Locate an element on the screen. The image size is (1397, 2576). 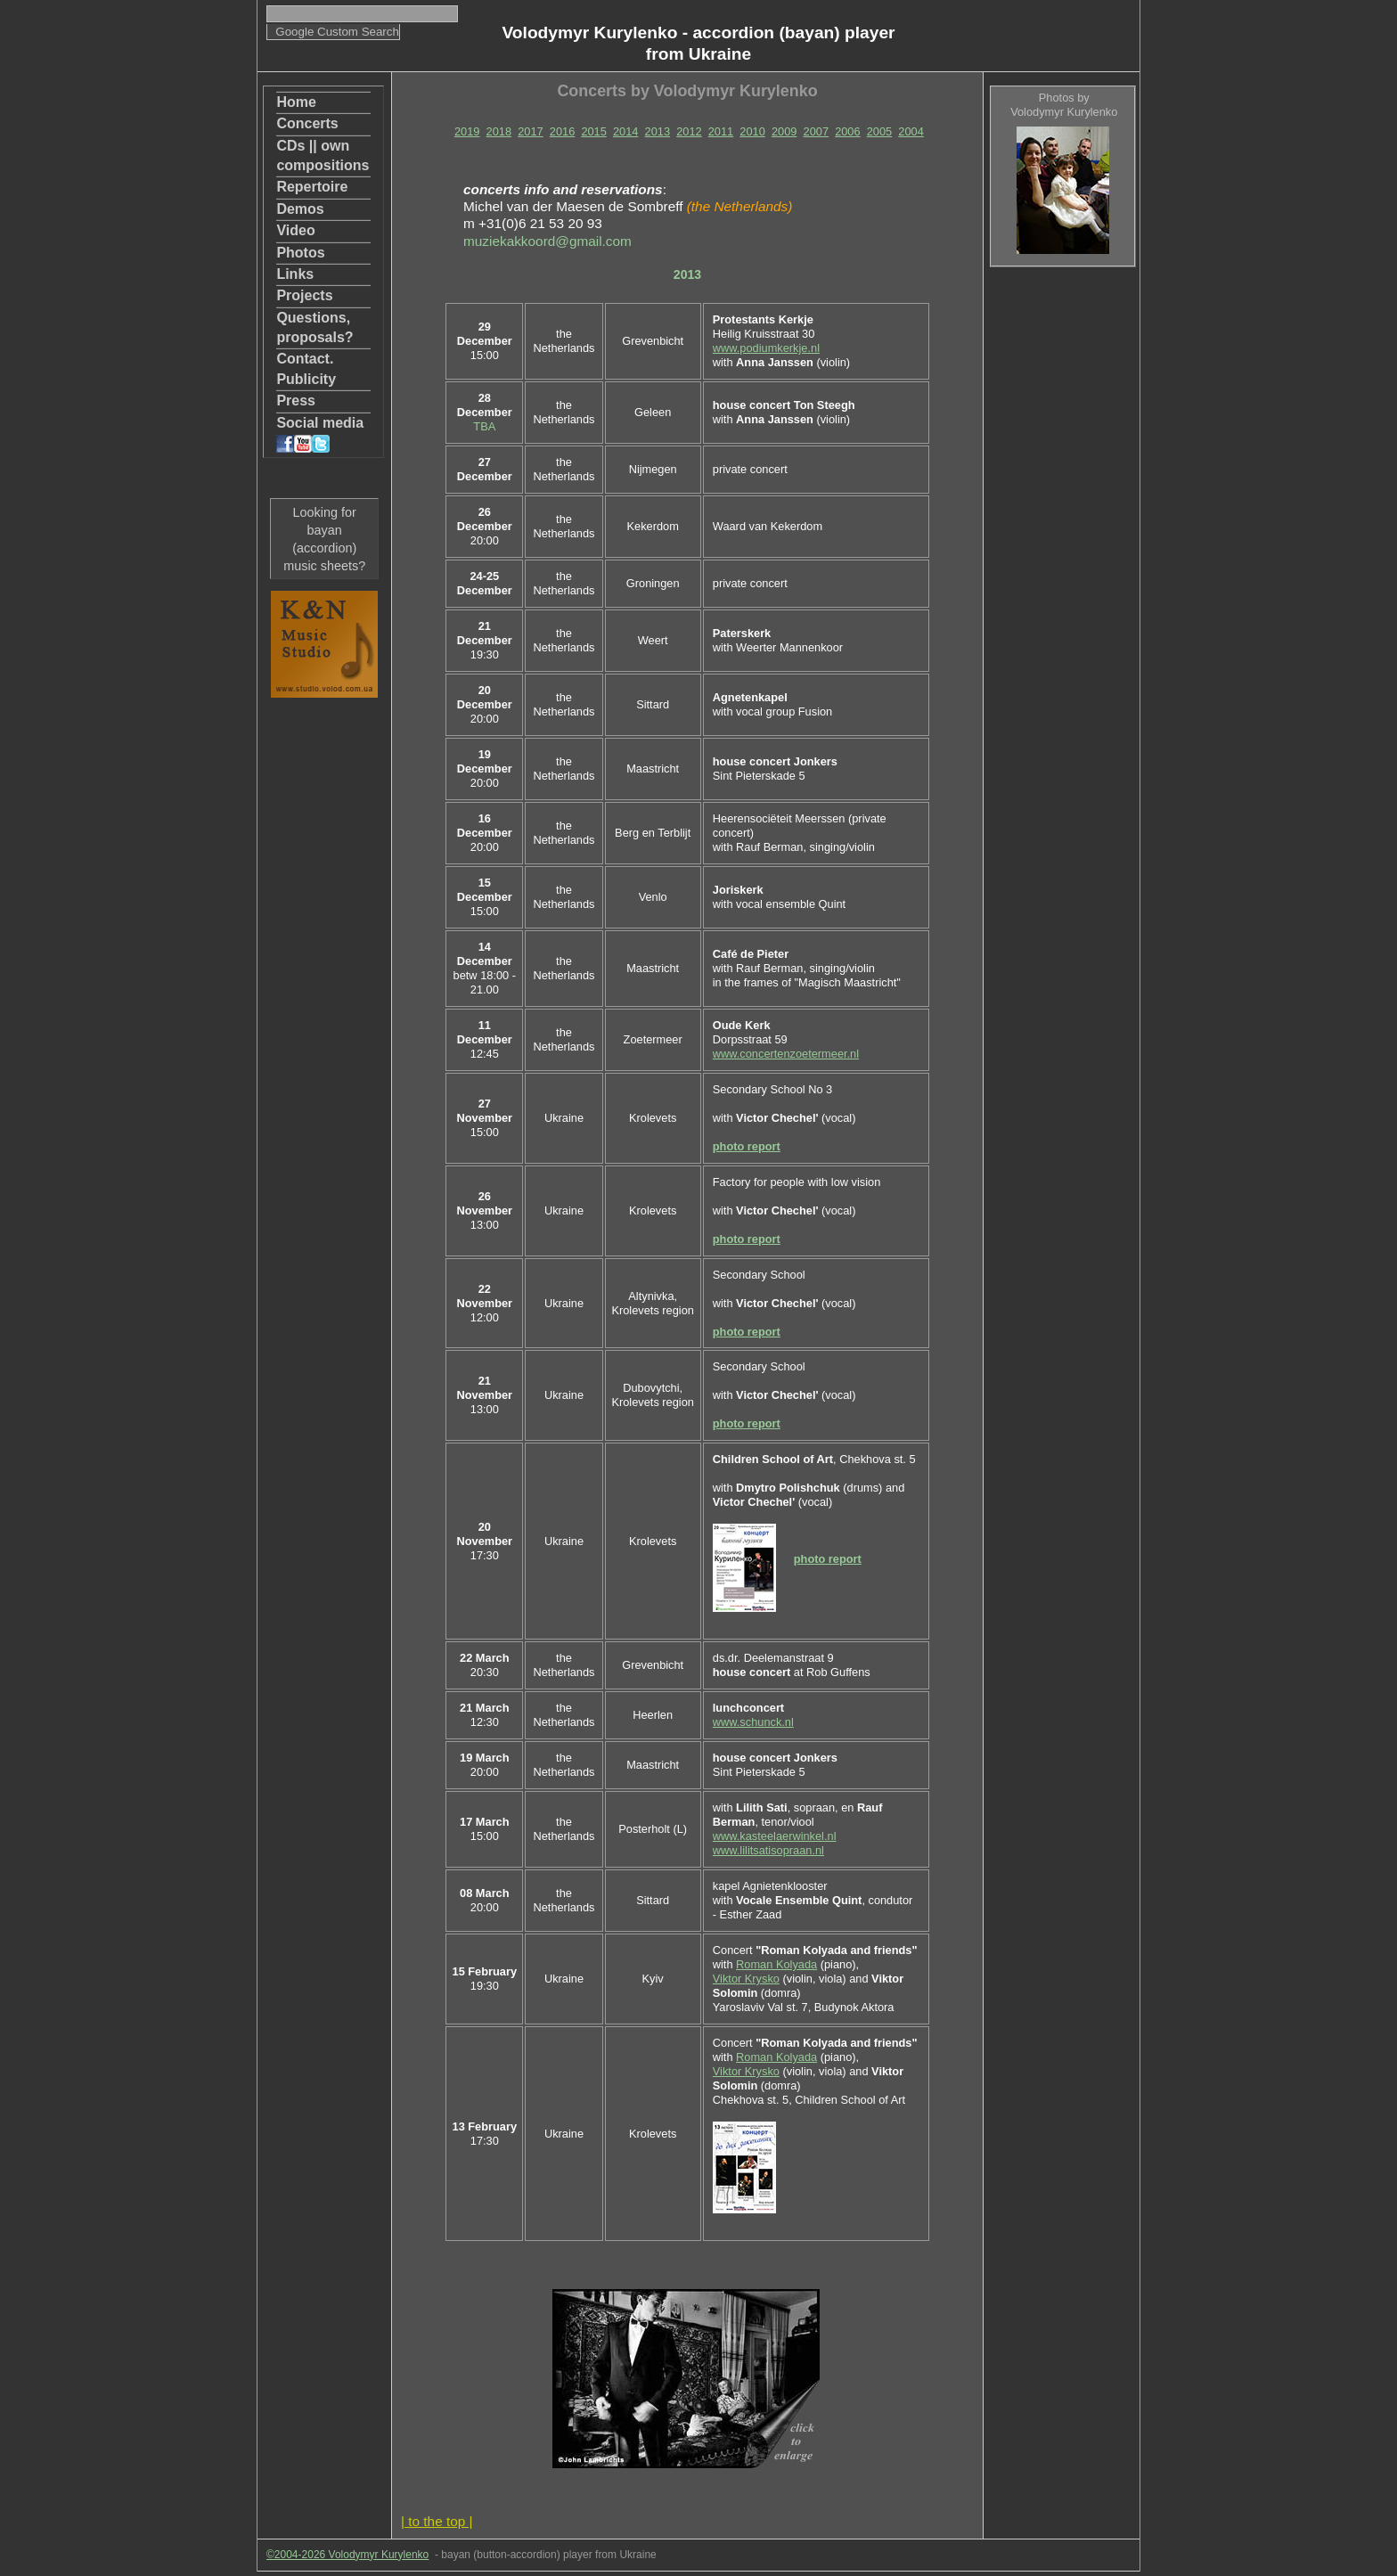
Demos is located at coordinates (299, 209).